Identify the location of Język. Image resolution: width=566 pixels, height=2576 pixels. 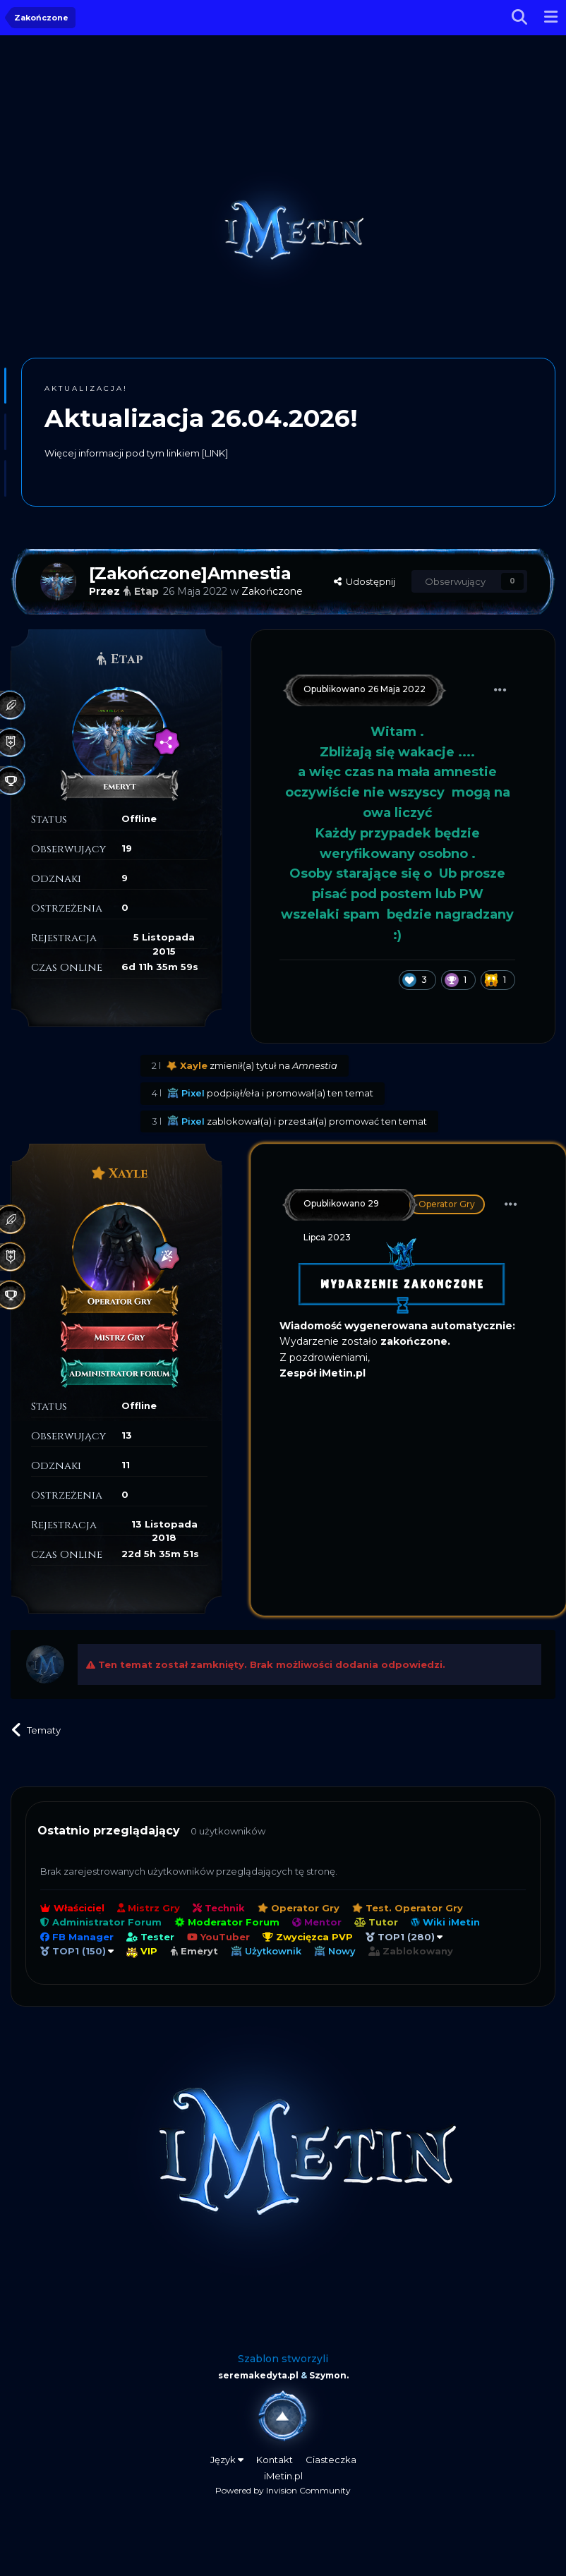
(226, 2459).